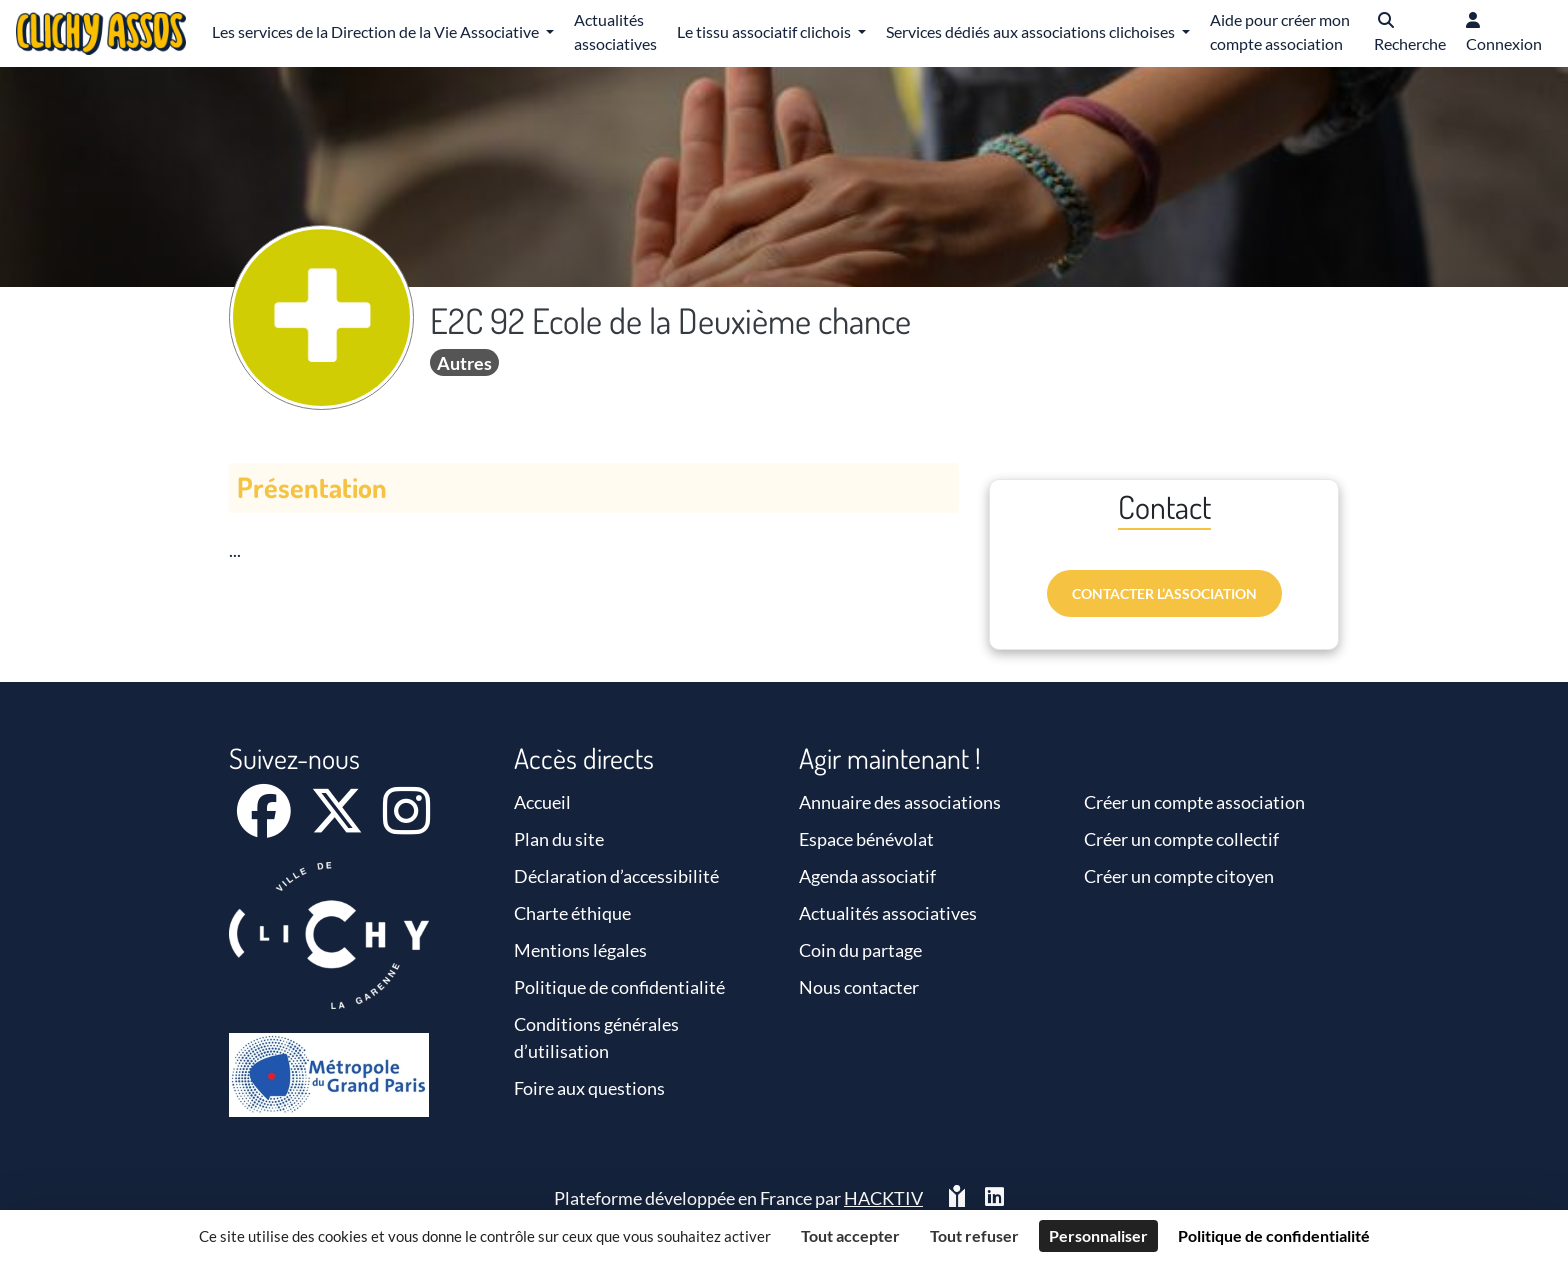  What do you see at coordinates (377, 31) in the screenshot?
I see `Les services de la Direction de la Vie Associative [button]` at bounding box center [377, 31].